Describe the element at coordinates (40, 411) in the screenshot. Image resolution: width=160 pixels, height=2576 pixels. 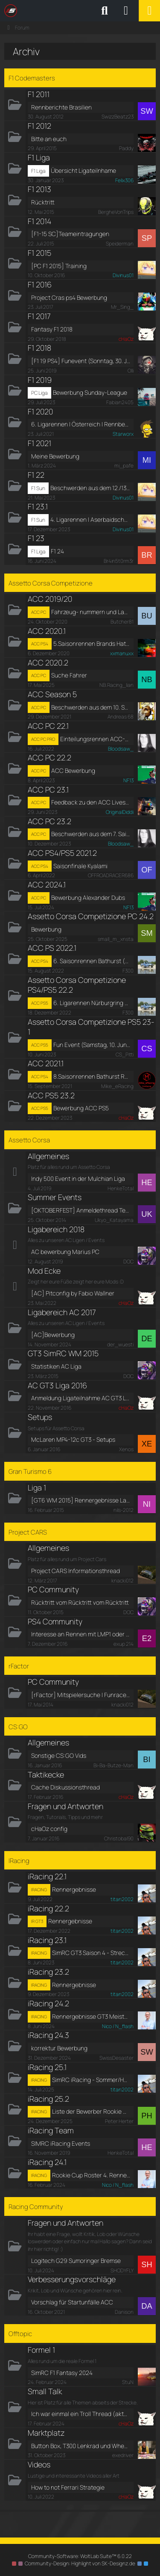
I see `F1 2020` at that location.